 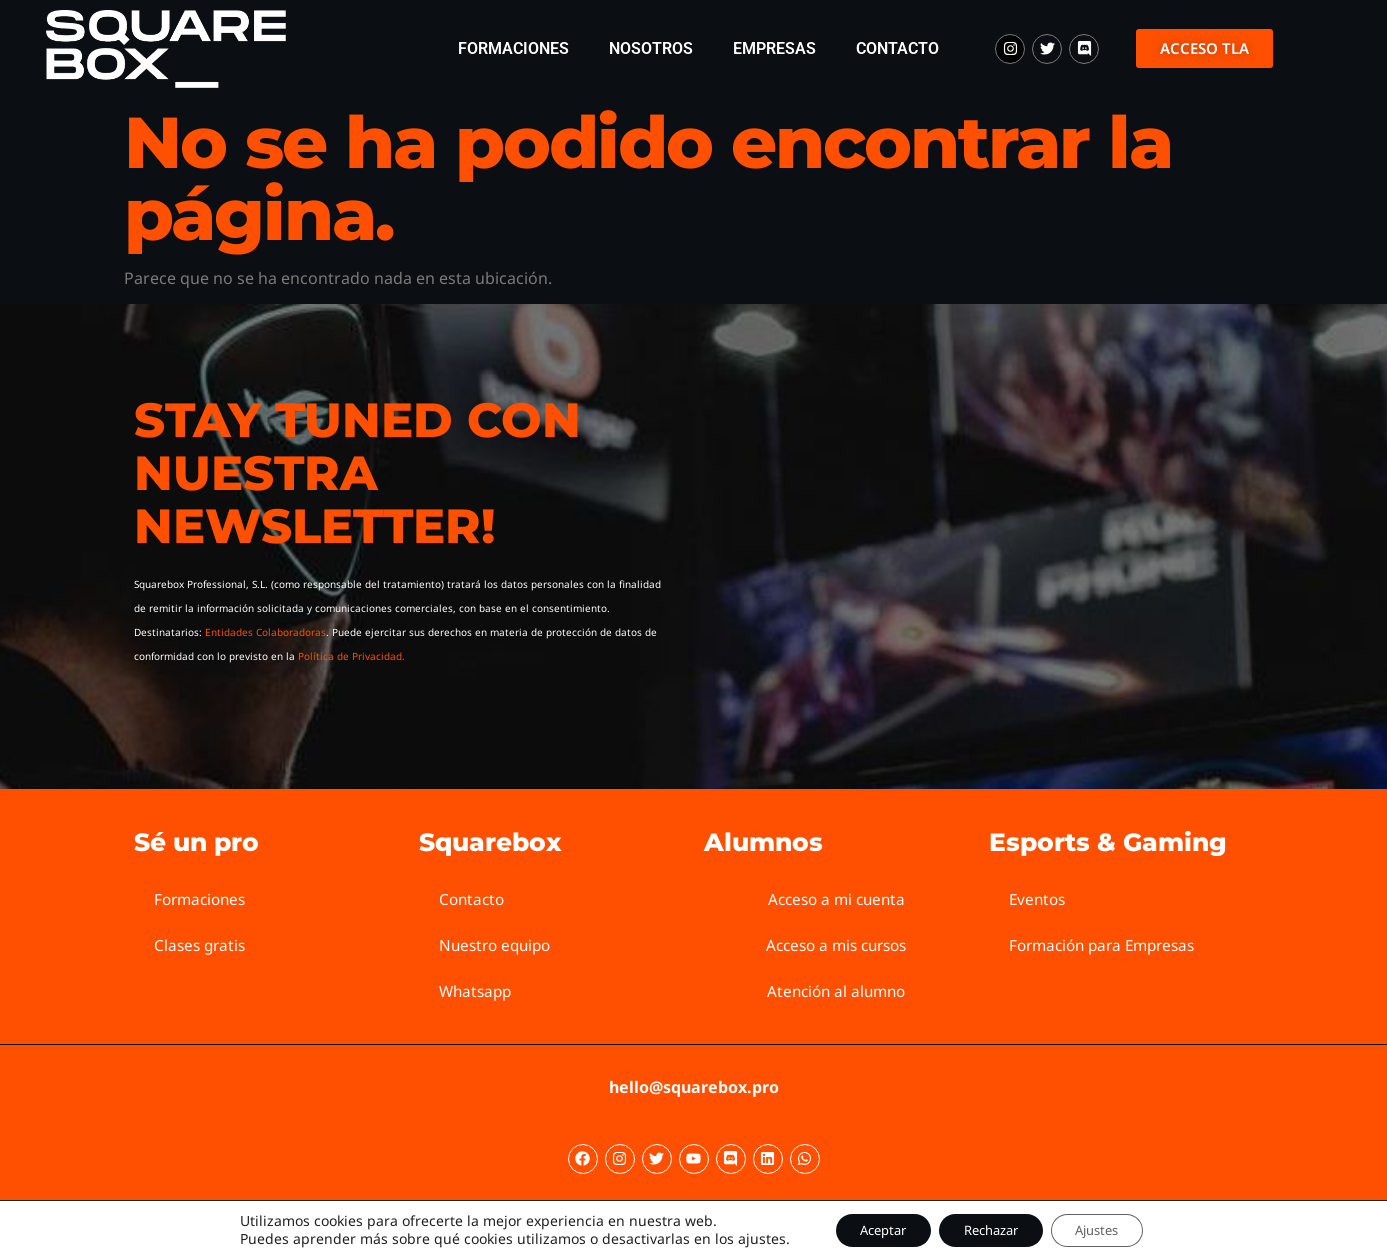 I want to click on Clases gratis, so click(x=202, y=945).